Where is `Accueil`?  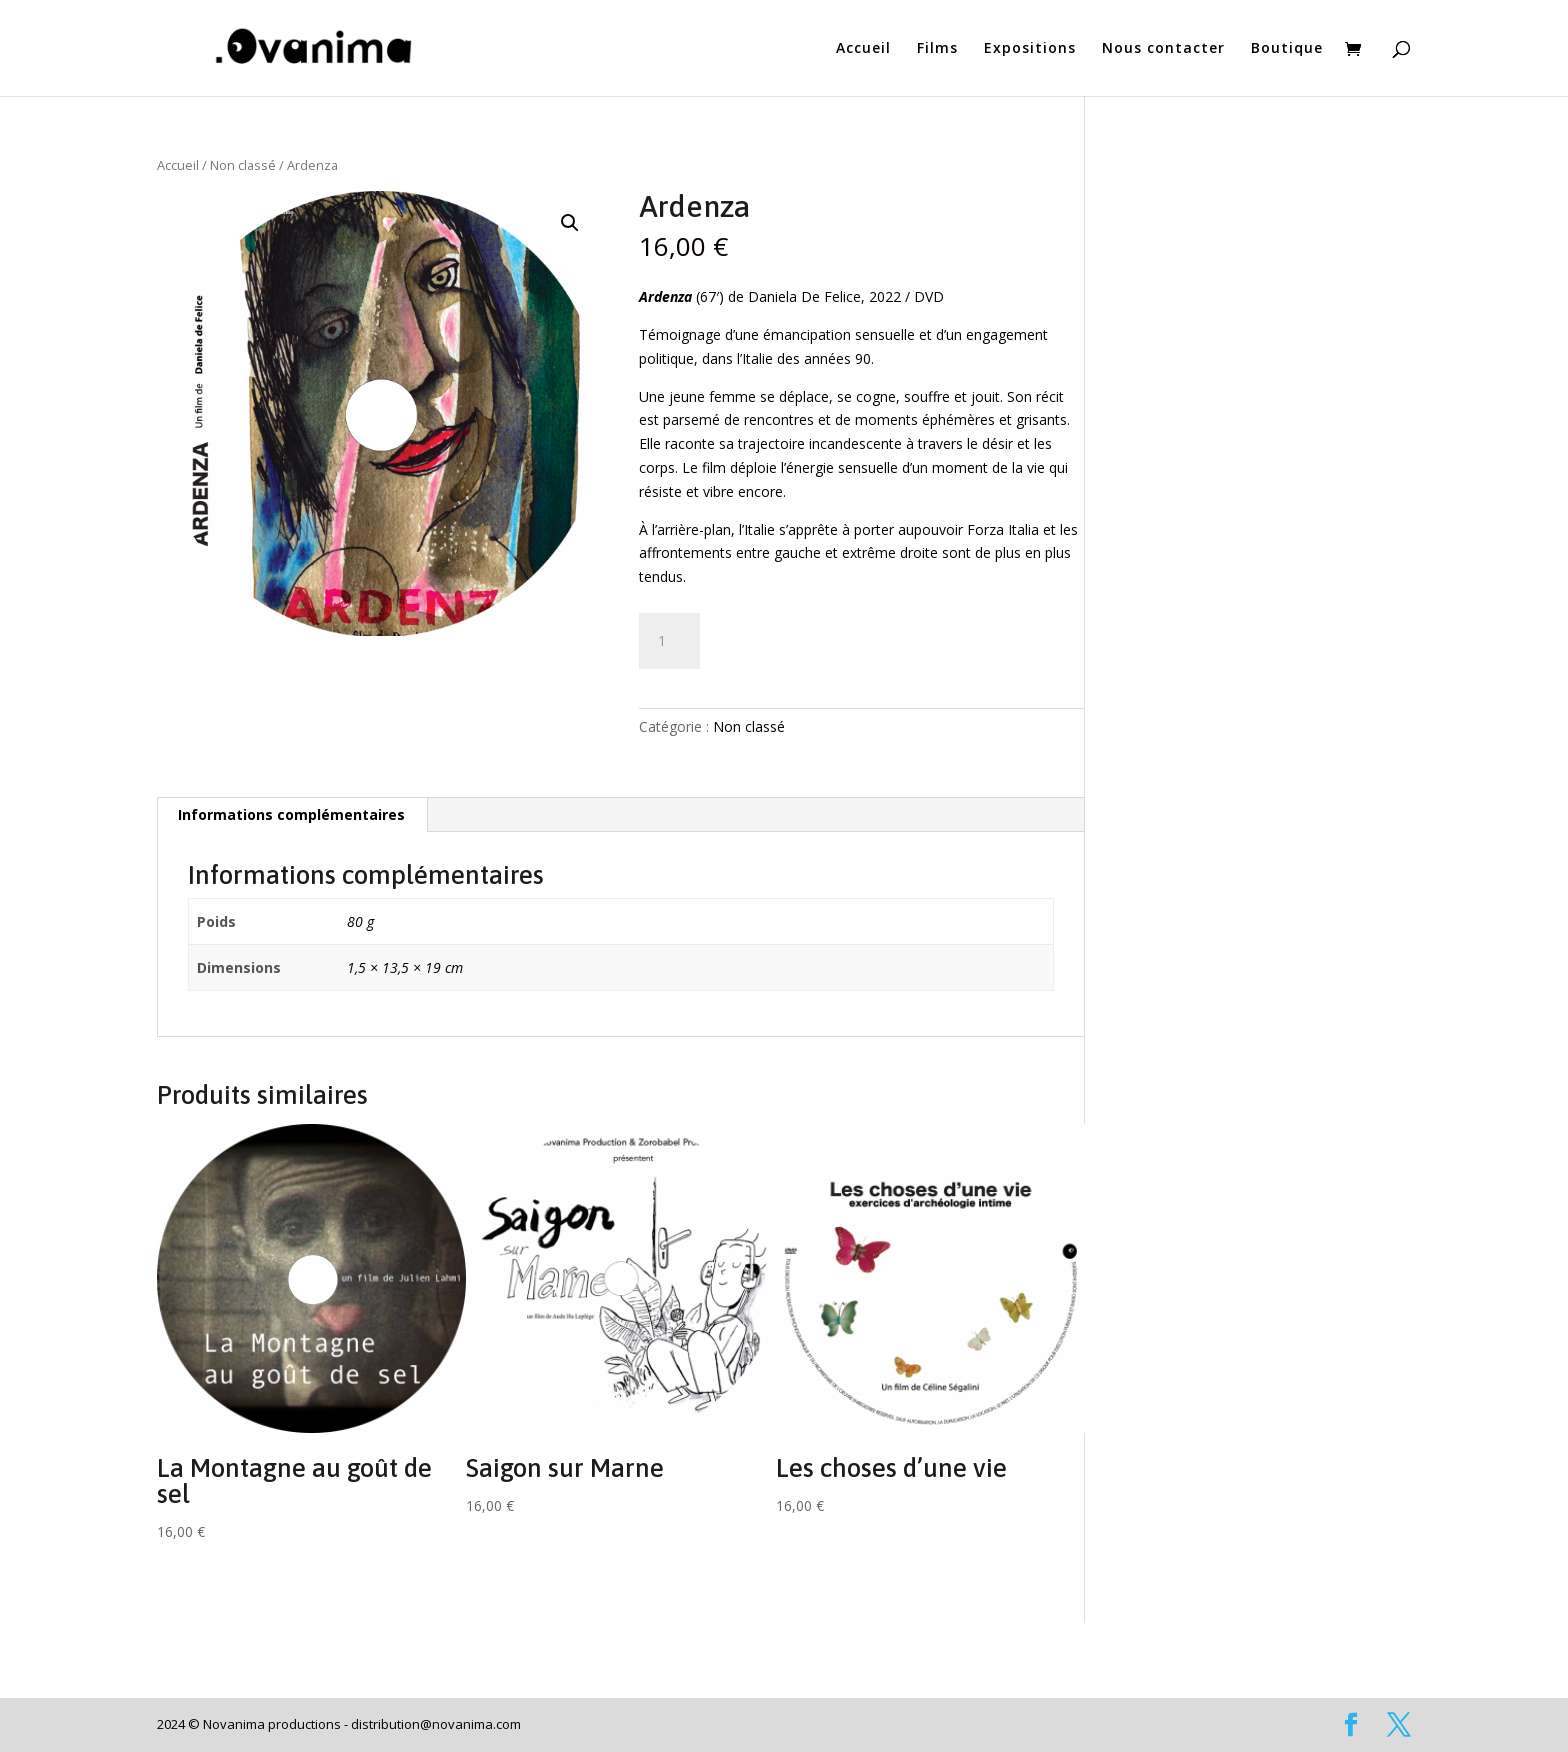
Accueil is located at coordinates (863, 49).